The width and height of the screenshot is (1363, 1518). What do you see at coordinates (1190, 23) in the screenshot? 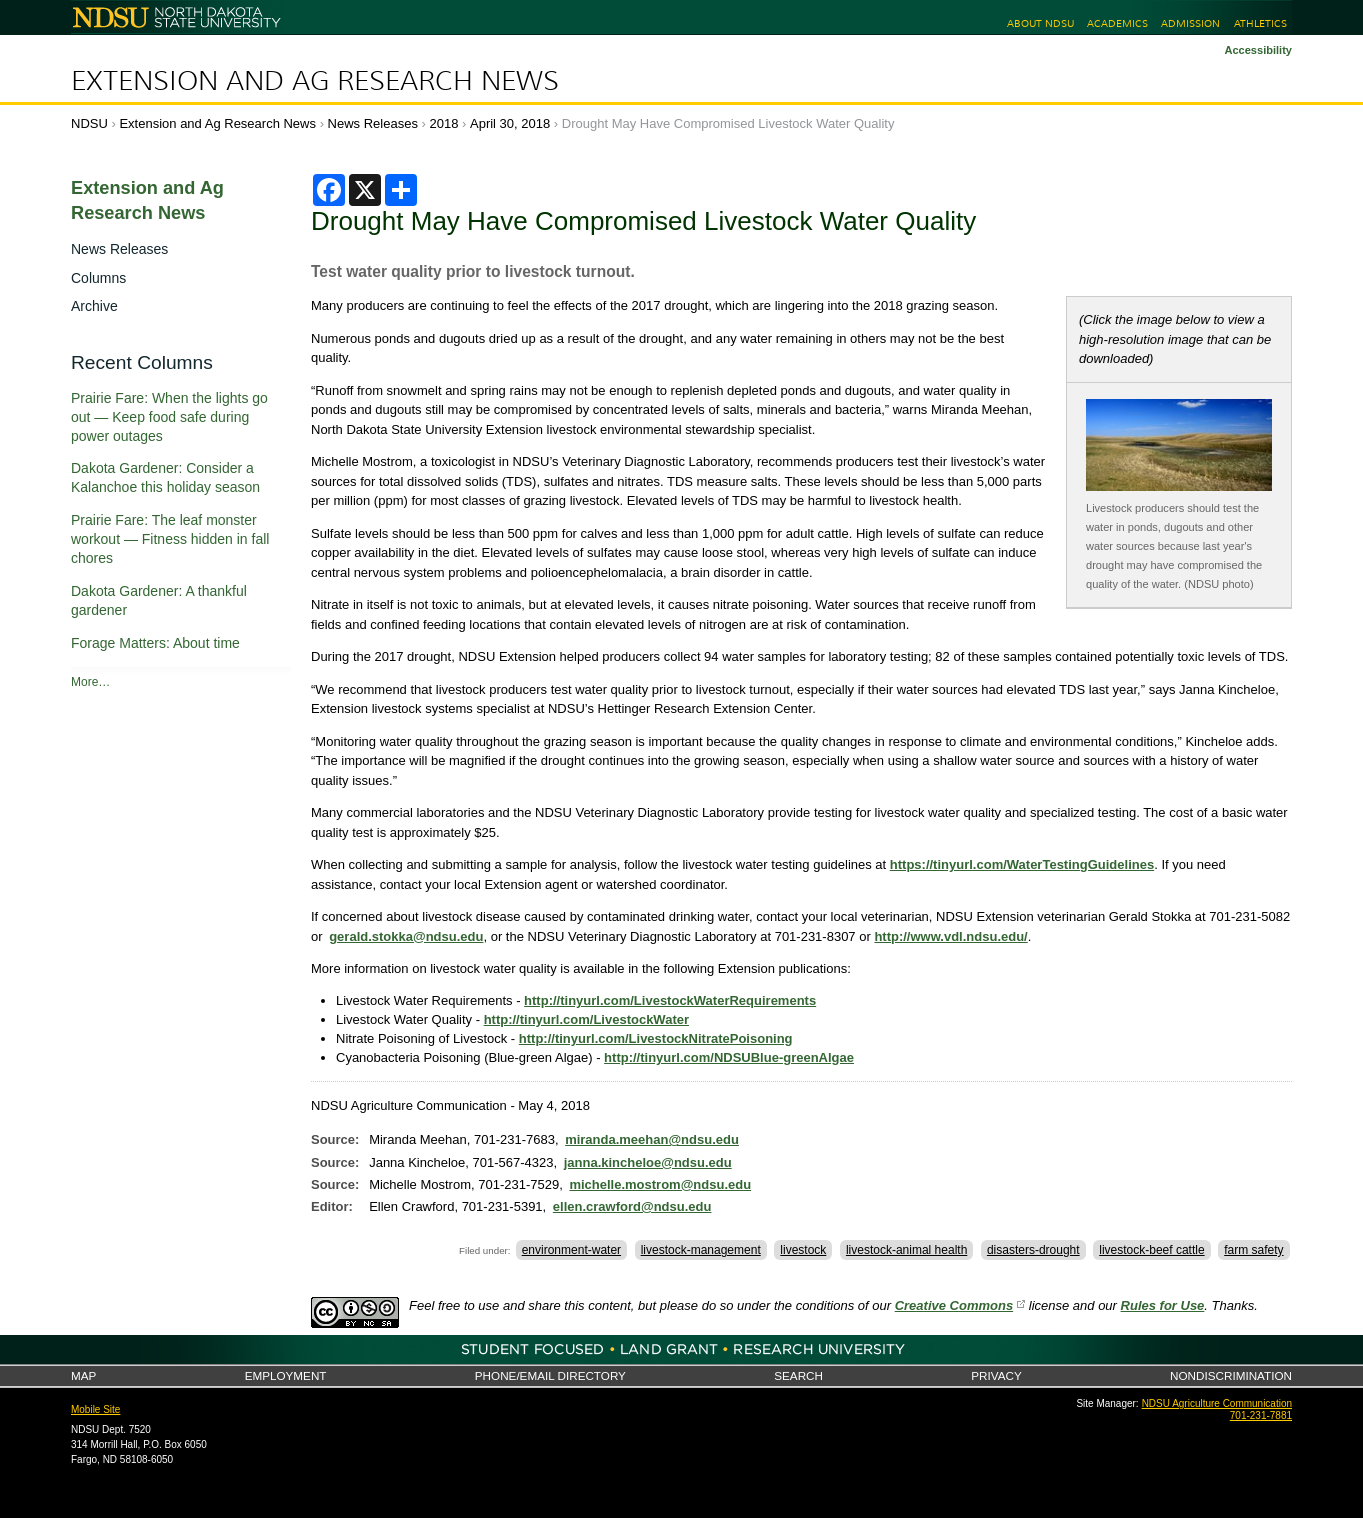
I see `Admission` at bounding box center [1190, 23].